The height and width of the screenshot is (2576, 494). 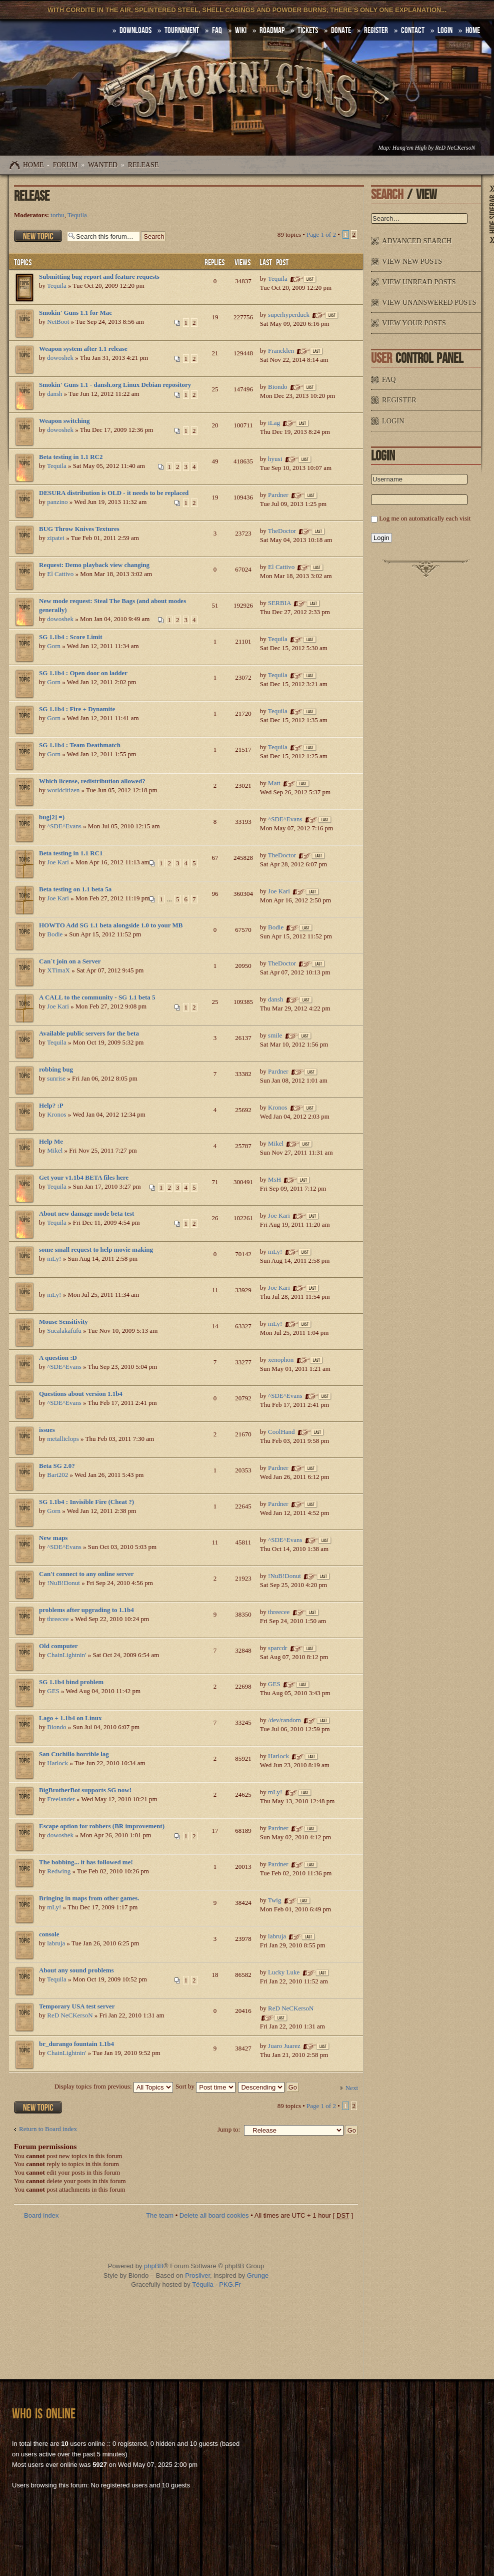 I want to click on dowoshek, so click(x=60, y=357).